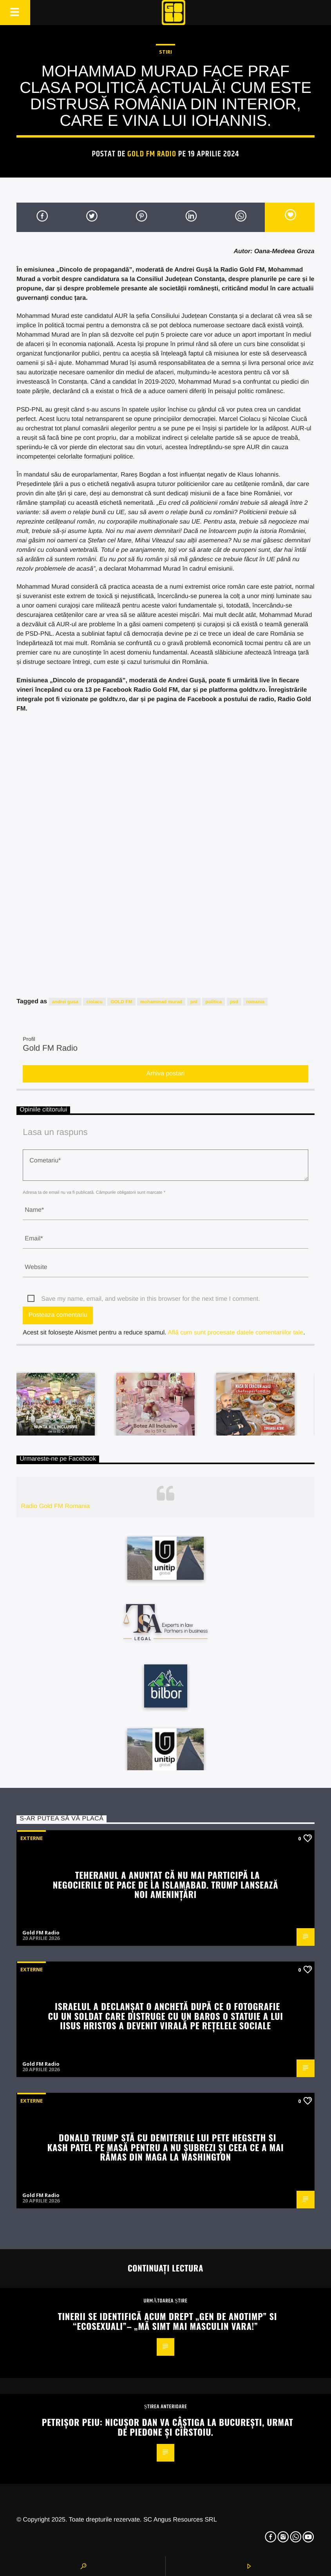 This screenshot has width=331, height=2576. Describe the element at coordinates (165, 1884) in the screenshot. I see `Teheranul a anunțat că nu mai participă la negocierile de pace de la Islamabad. Trump lansează noi amenințări` at that location.